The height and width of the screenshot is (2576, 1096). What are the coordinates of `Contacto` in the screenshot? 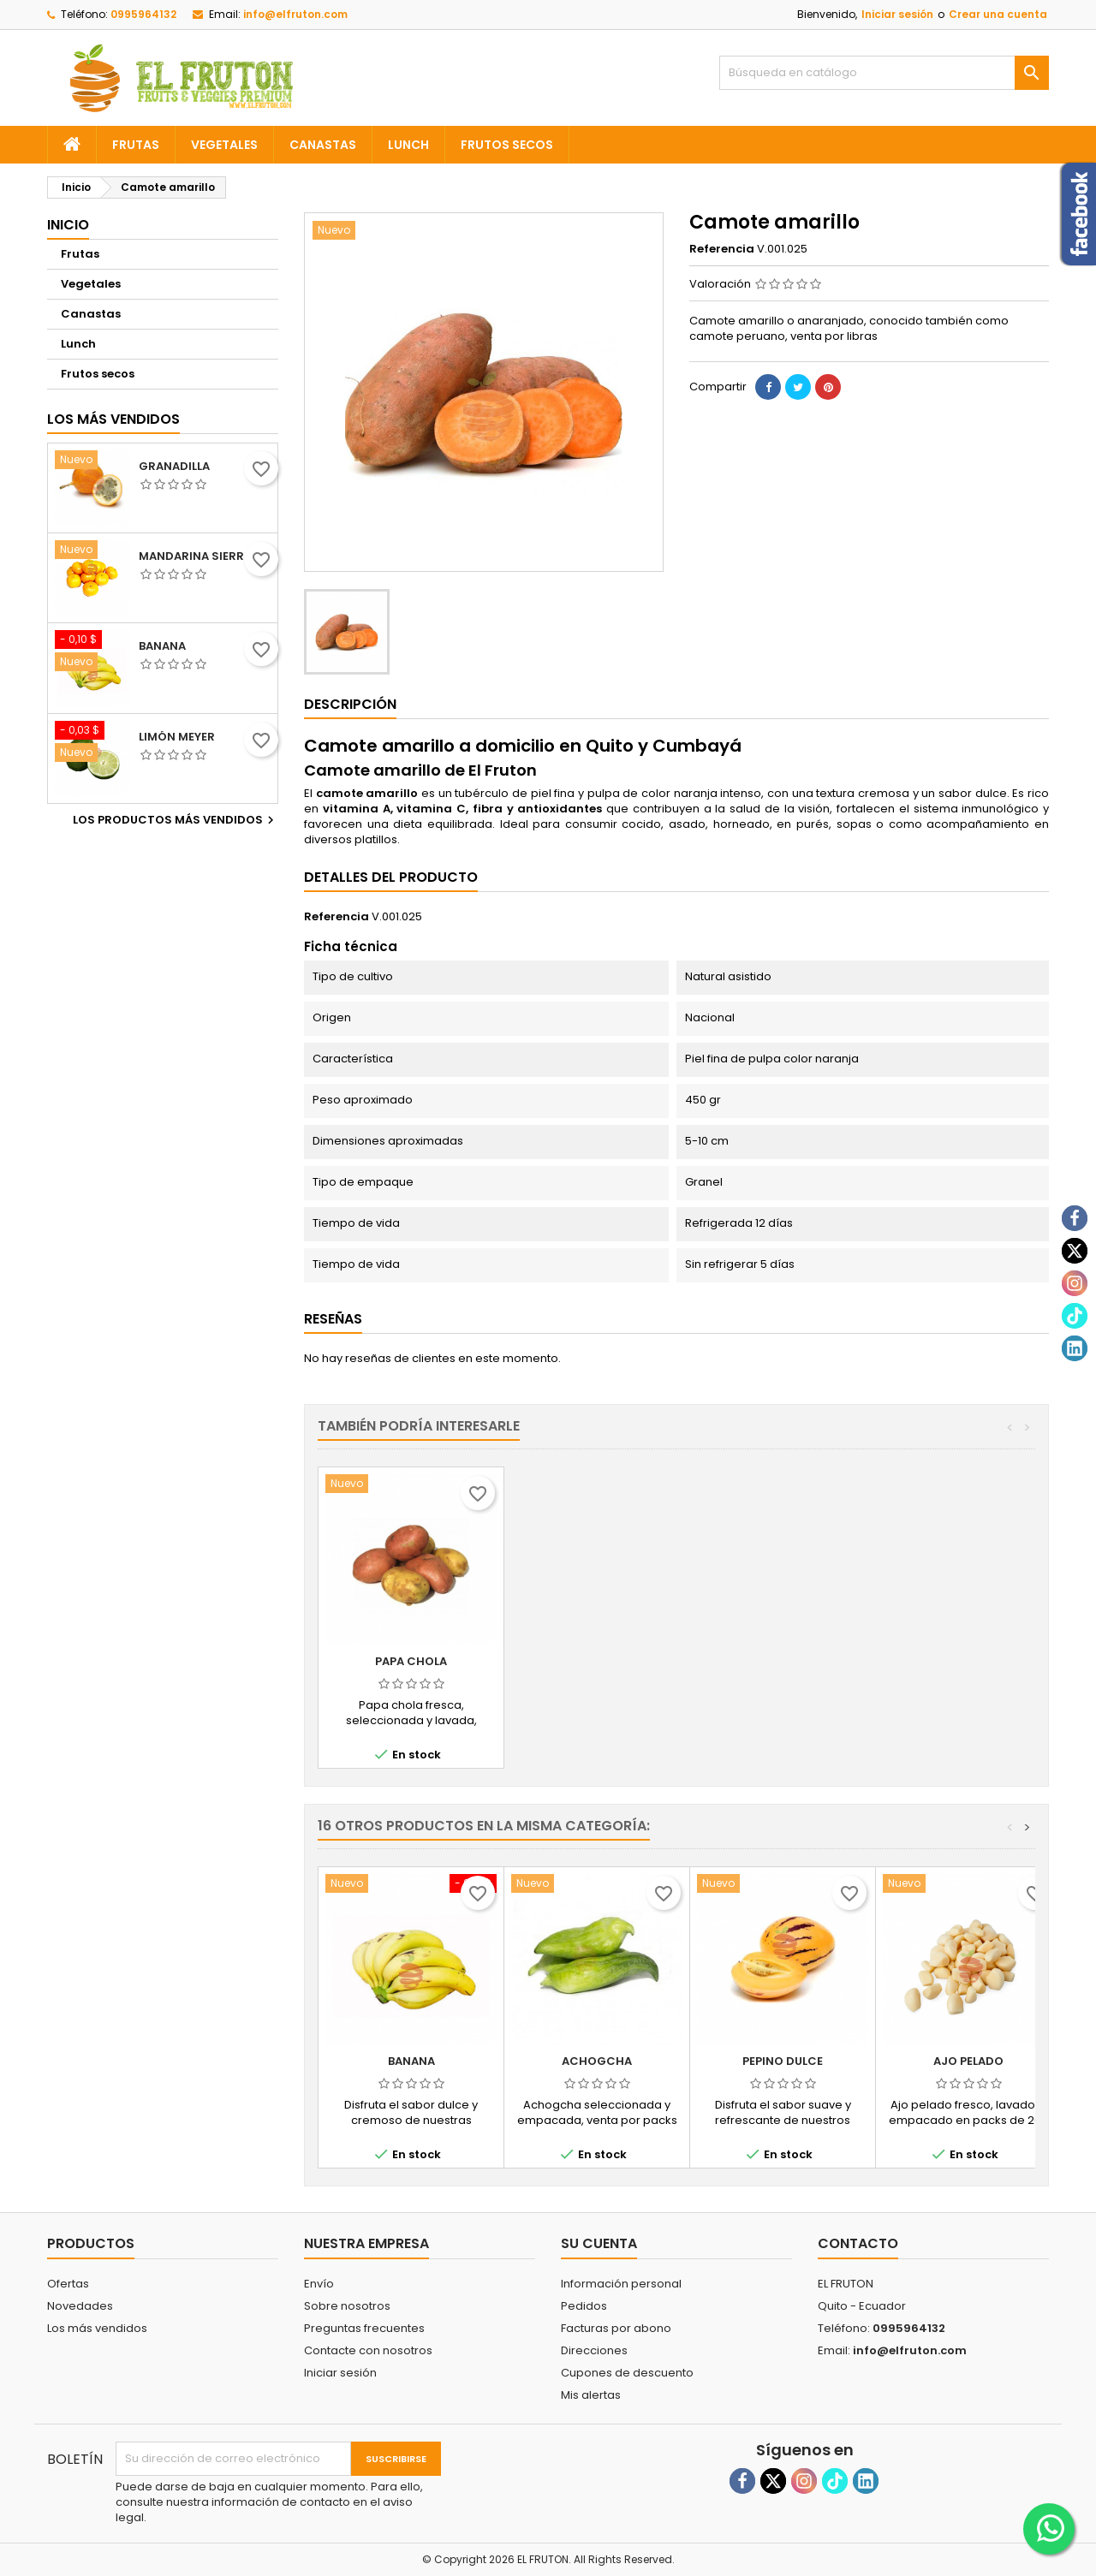 It's located at (858, 2243).